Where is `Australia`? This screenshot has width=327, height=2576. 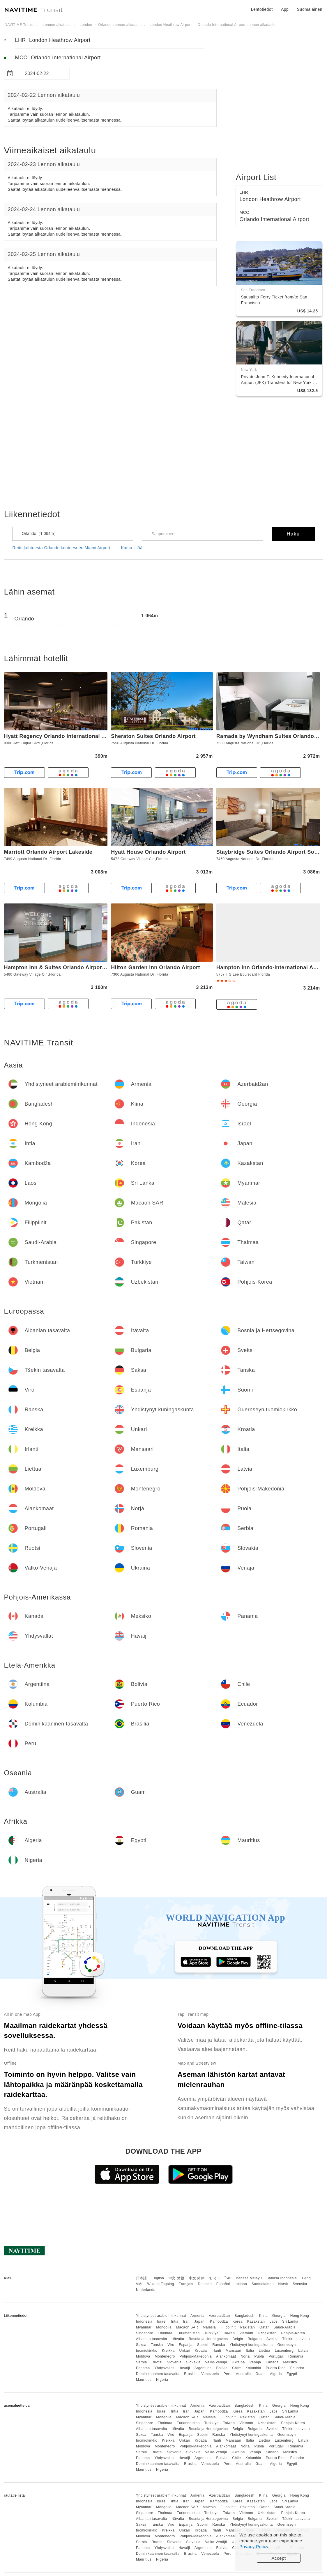 Australia is located at coordinates (243, 2374).